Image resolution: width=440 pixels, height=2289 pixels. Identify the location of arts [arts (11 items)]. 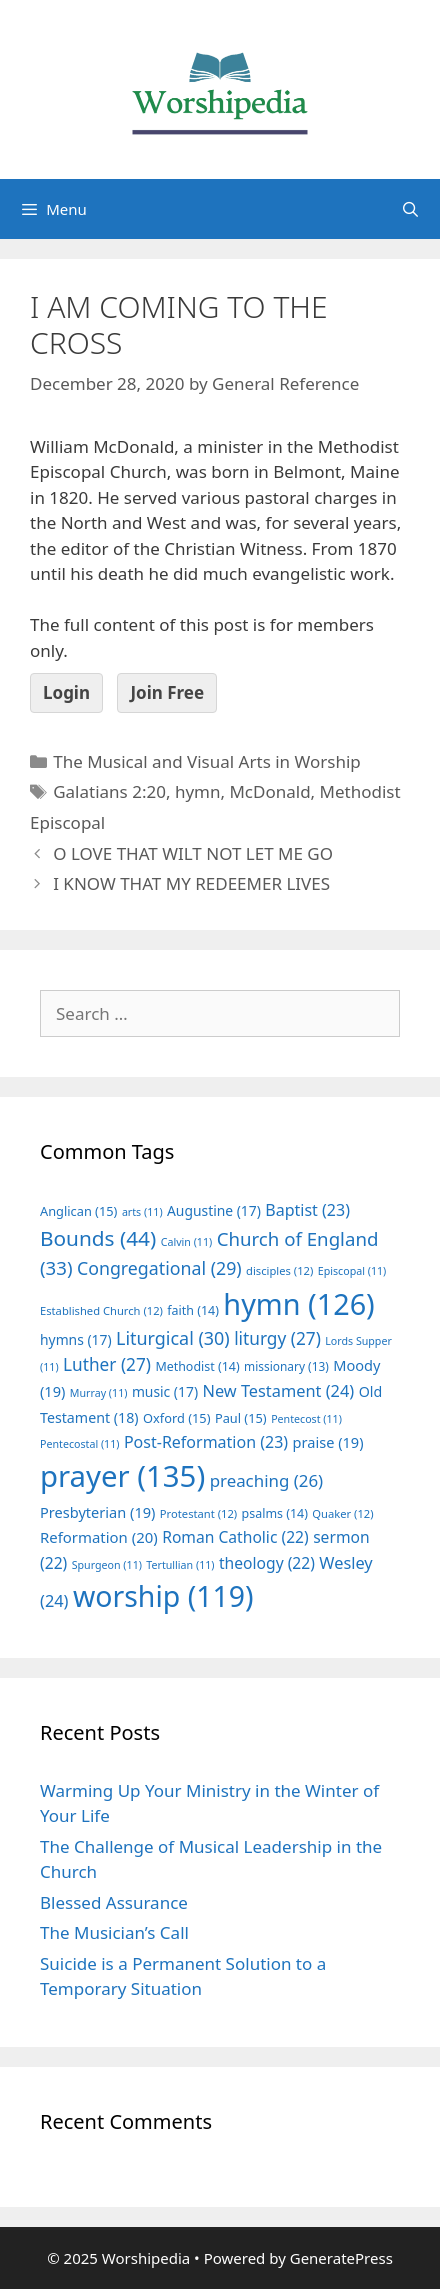
(142, 1212).